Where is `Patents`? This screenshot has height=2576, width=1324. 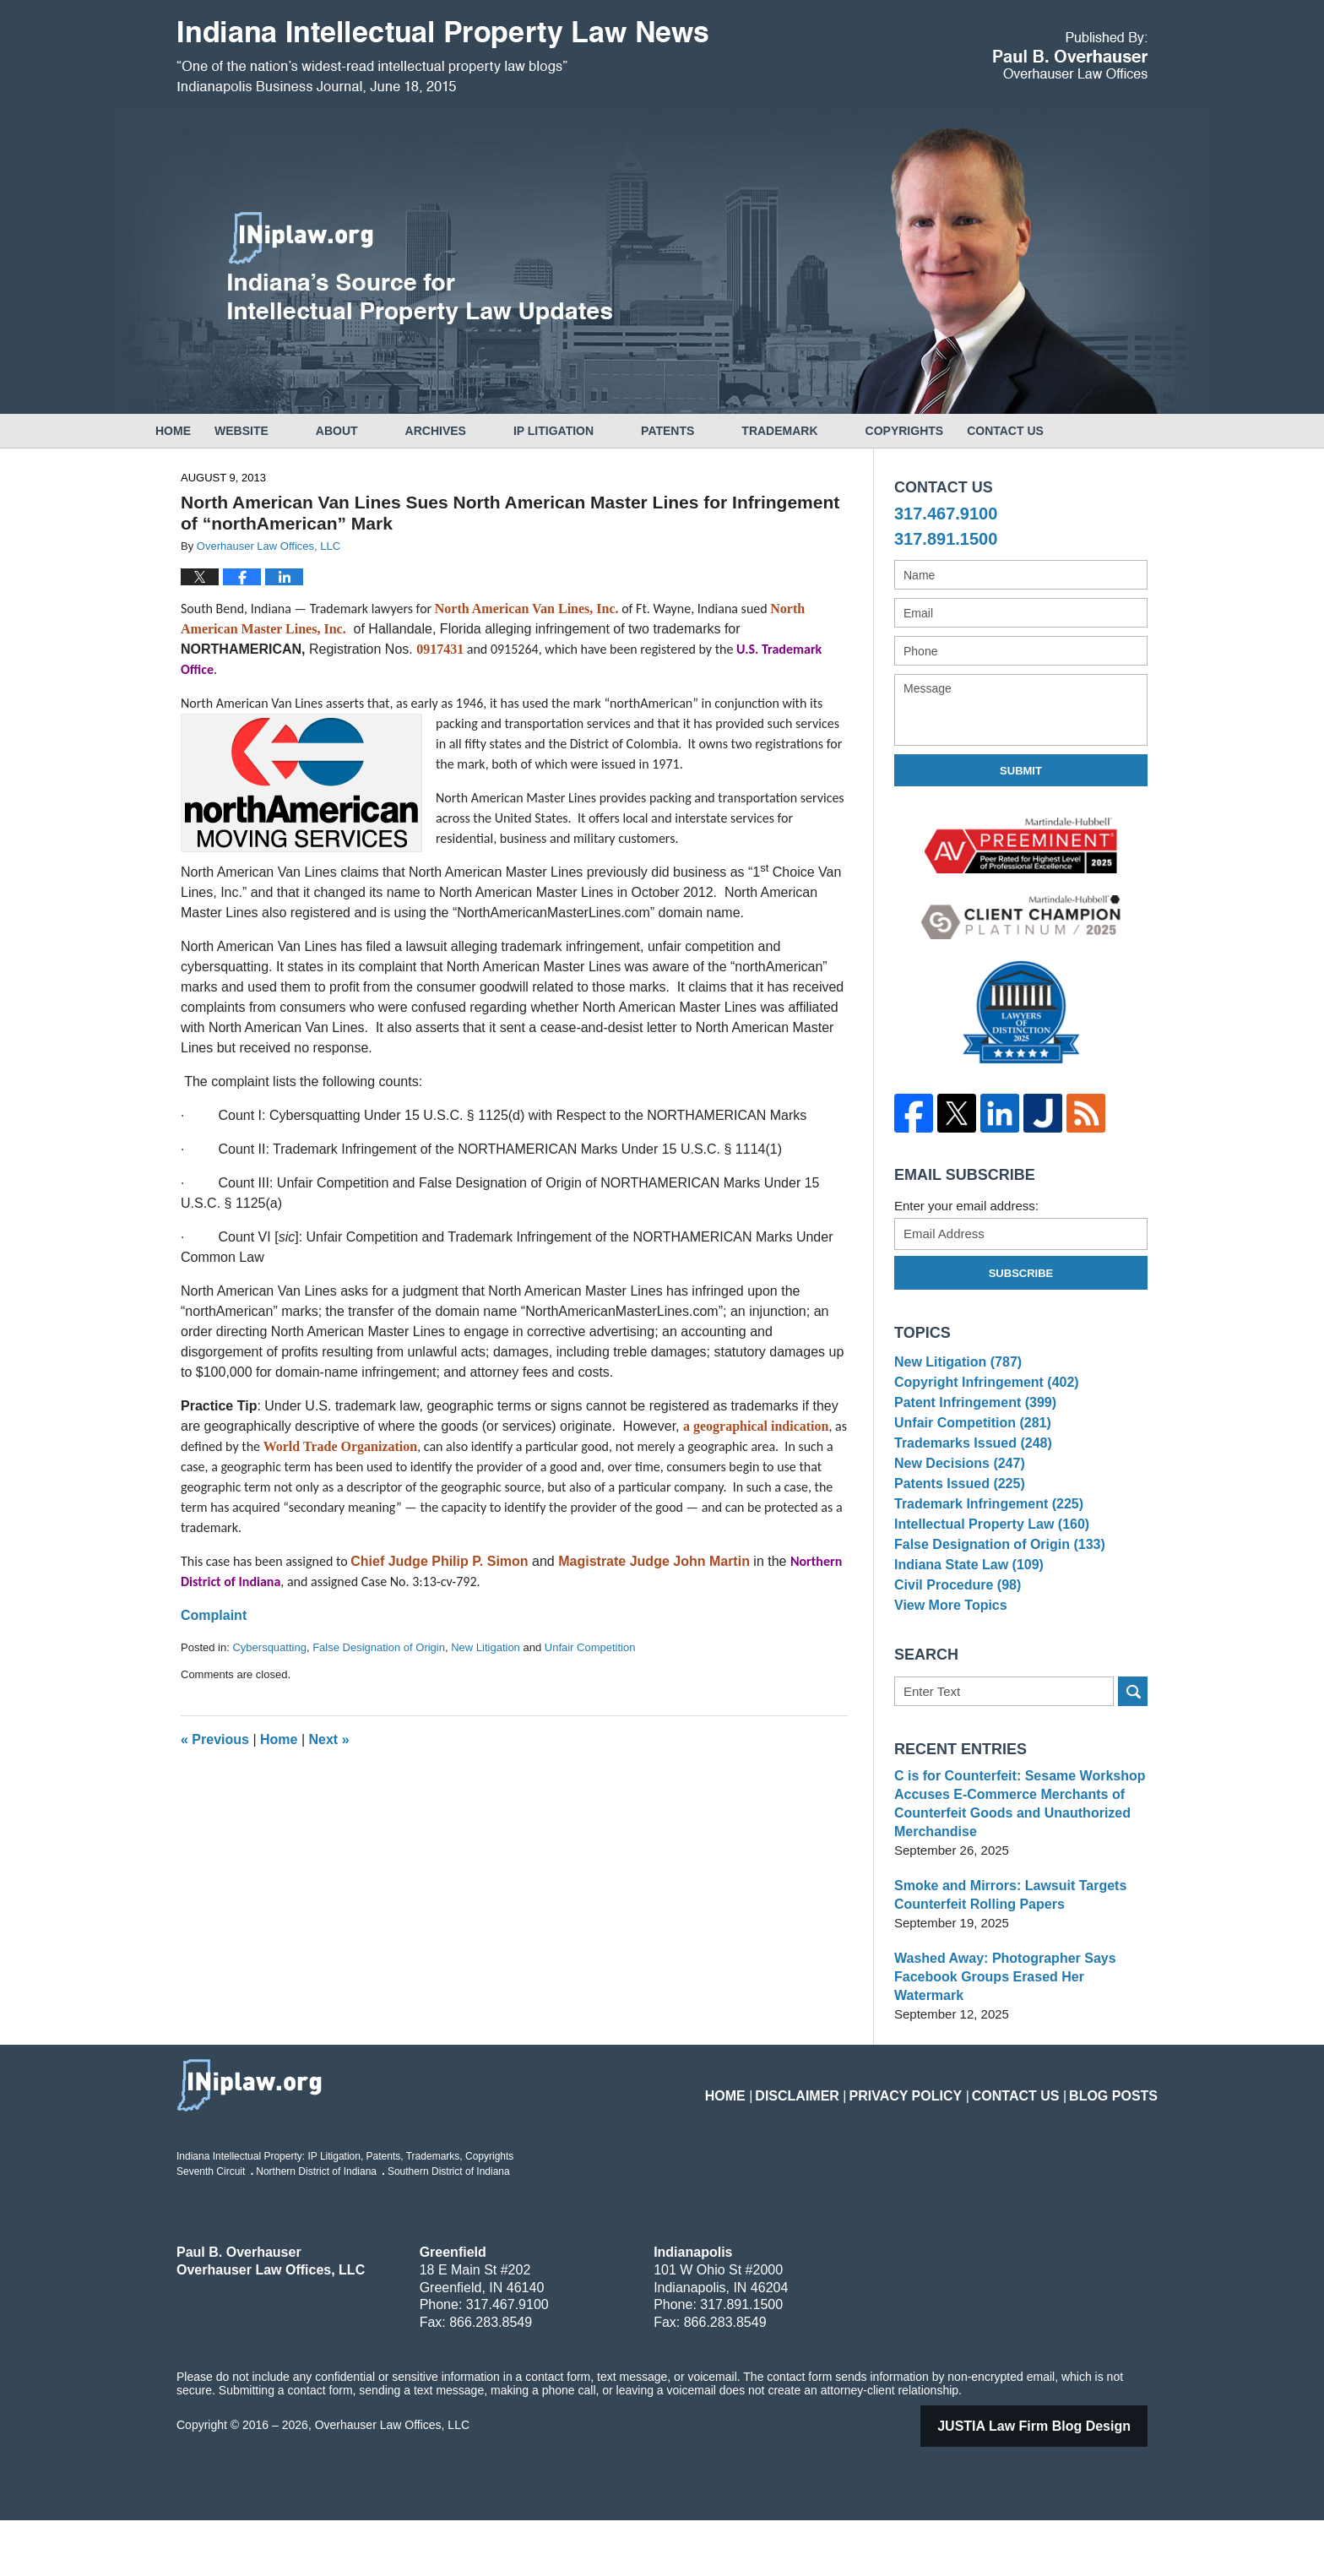 Patents is located at coordinates (714, 430).